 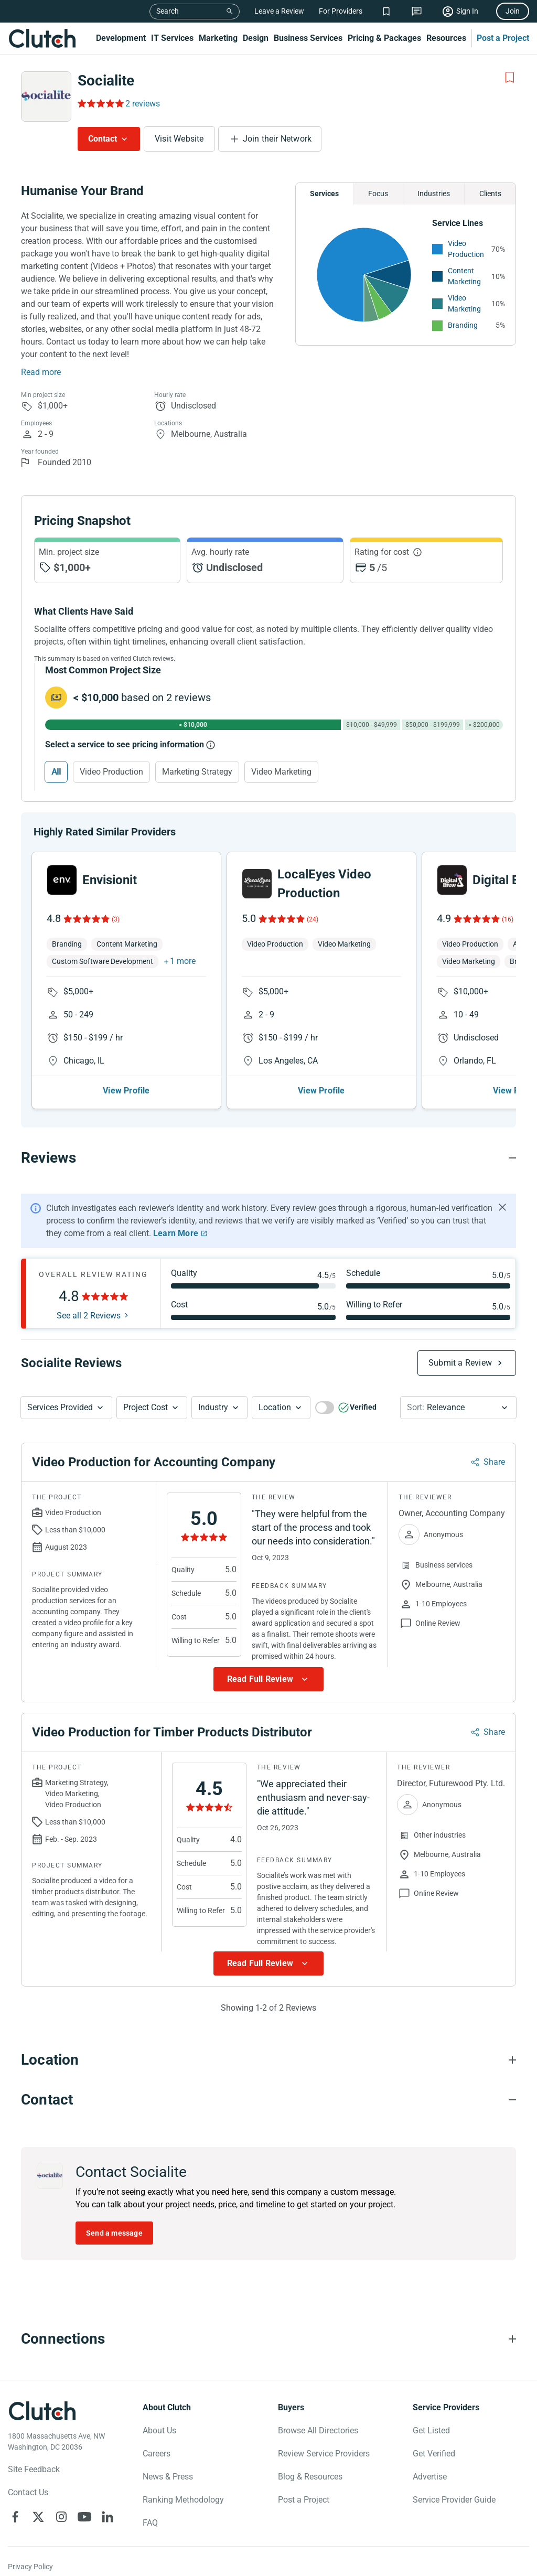 I want to click on FAQ, so click(x=150, y=2523).